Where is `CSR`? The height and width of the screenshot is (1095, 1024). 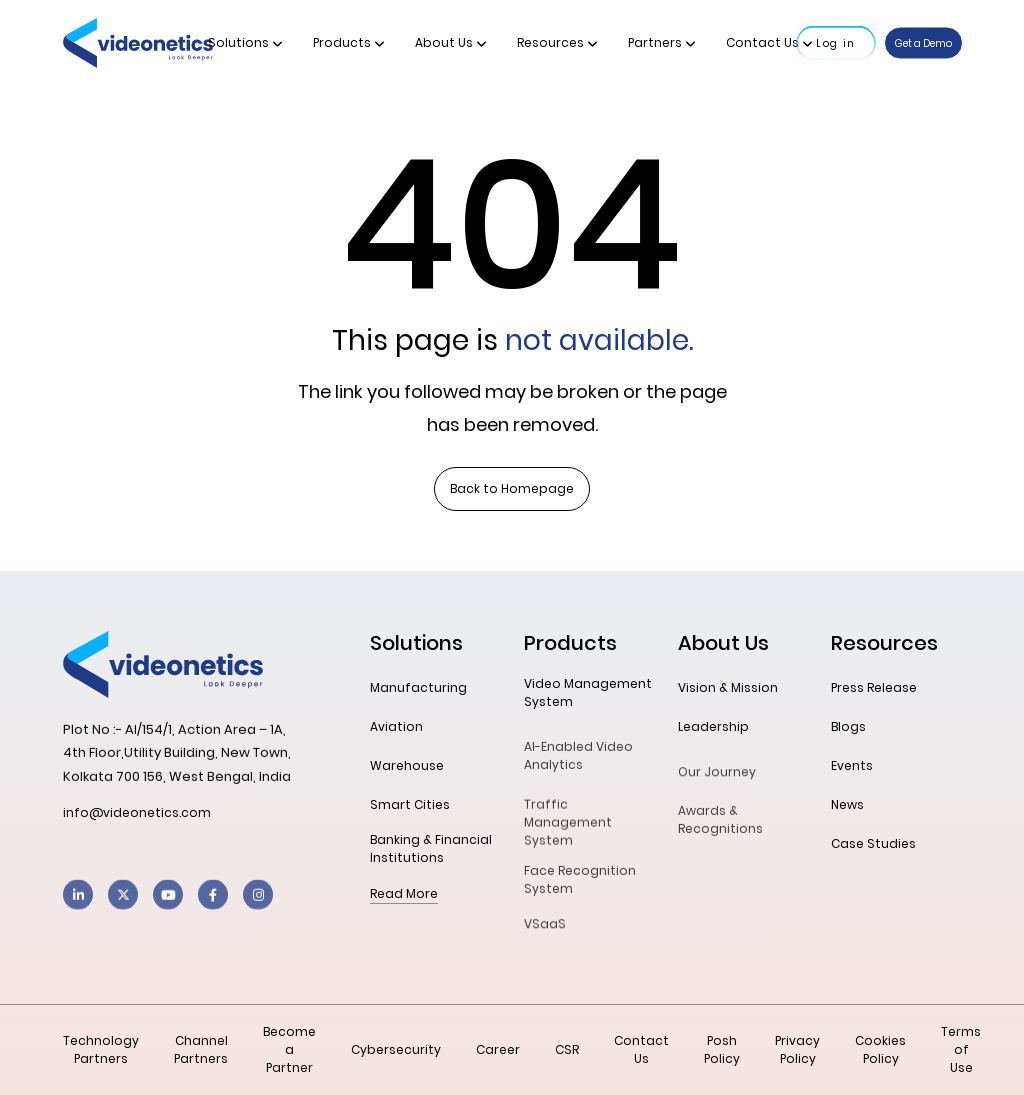 CSR is located at coordinates (567, 1049).